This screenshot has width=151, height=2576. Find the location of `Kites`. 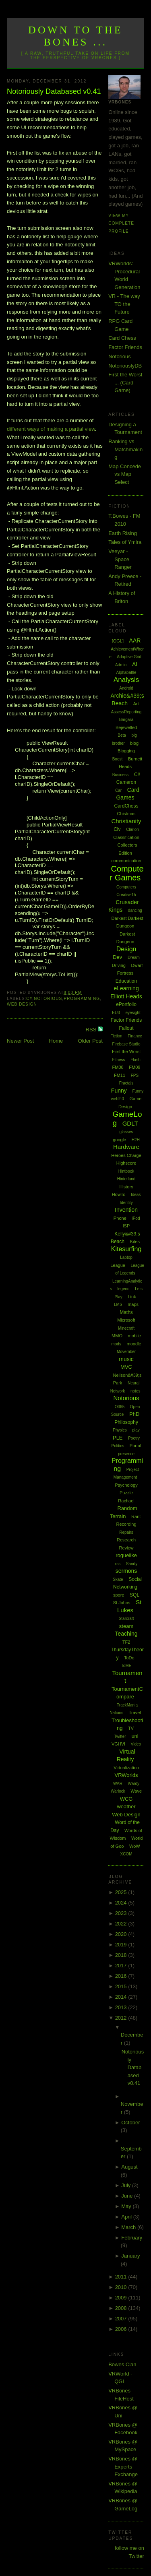

Kites is located at coordinates (135, 1241).